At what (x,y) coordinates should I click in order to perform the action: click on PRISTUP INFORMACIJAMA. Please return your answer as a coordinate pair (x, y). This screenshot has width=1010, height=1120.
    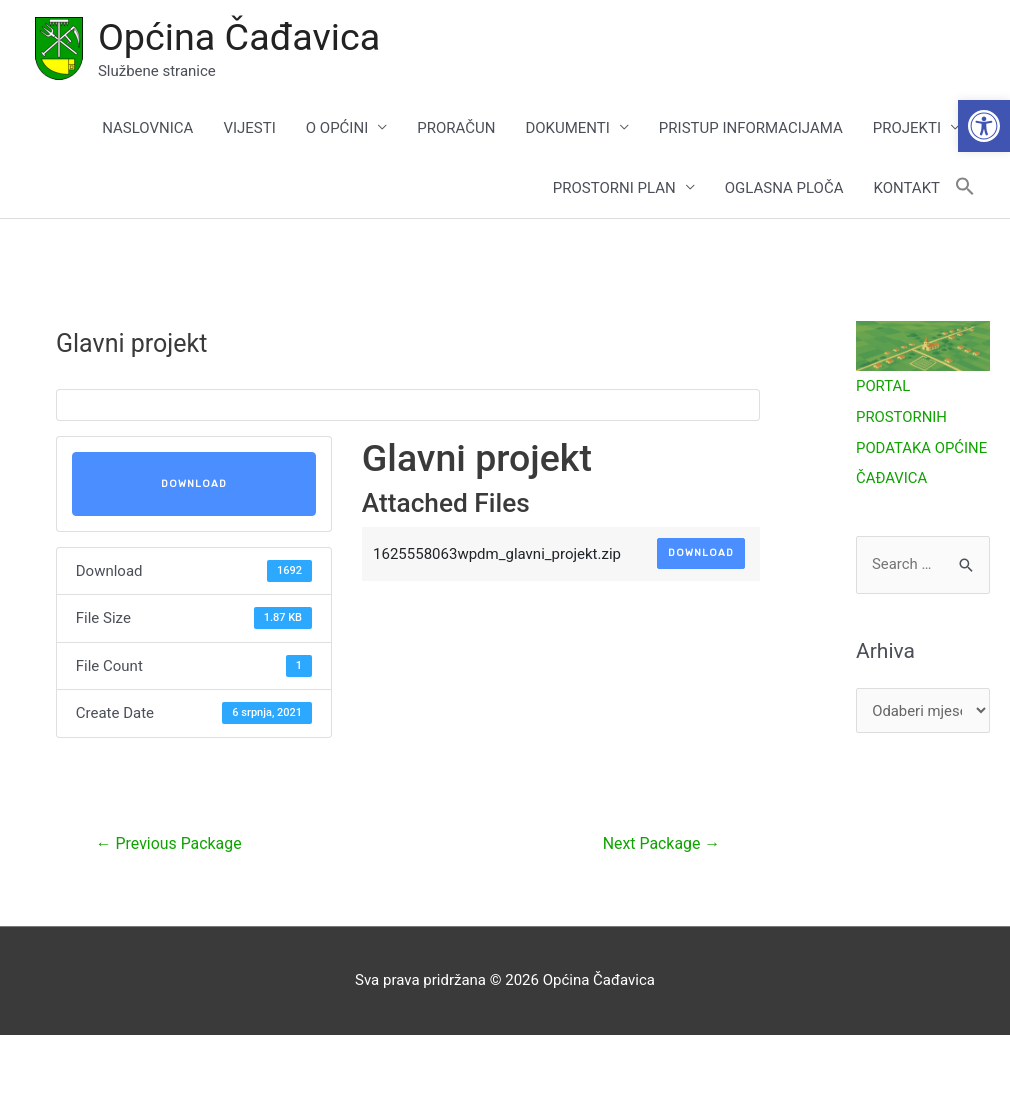
    Looking at the image, I should click on (751, 128).